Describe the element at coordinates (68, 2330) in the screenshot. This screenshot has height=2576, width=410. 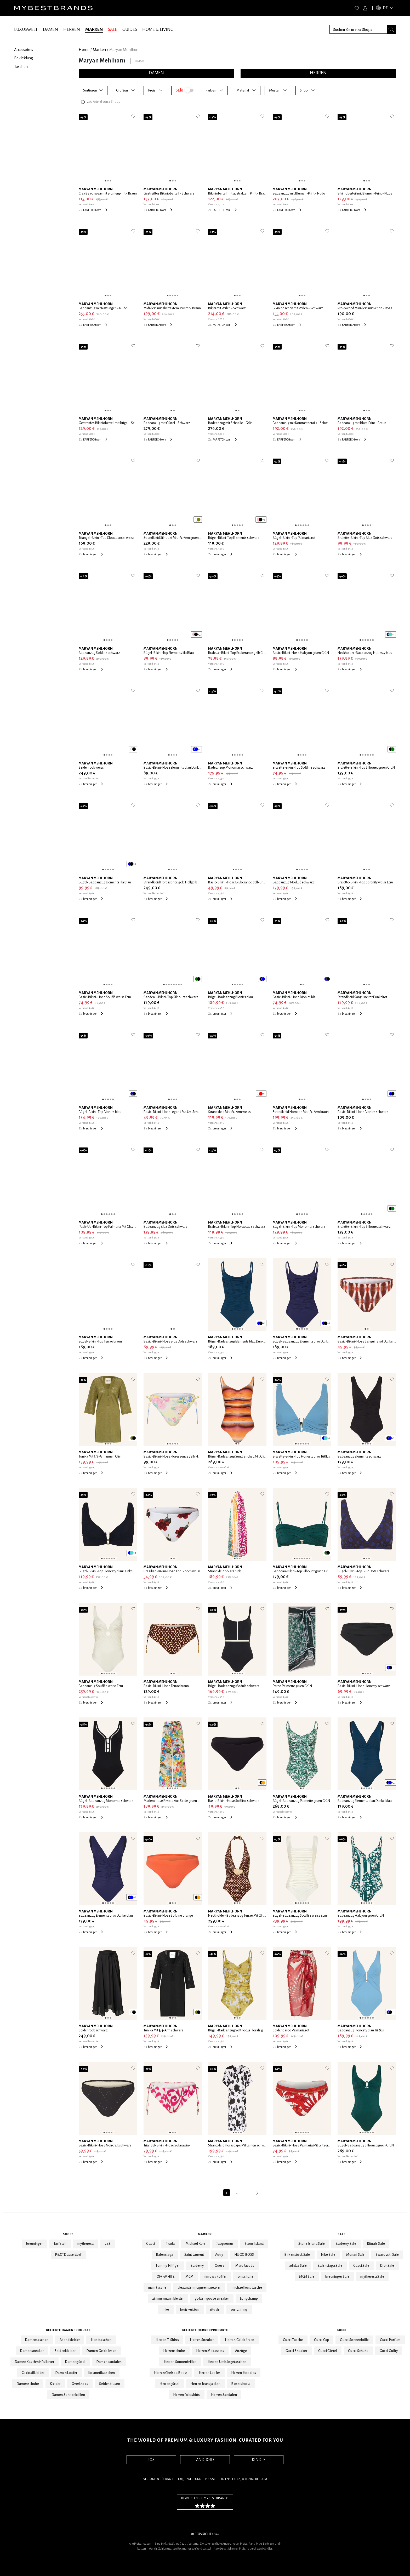
I see `Beliebte Damenprodukte` at that location.